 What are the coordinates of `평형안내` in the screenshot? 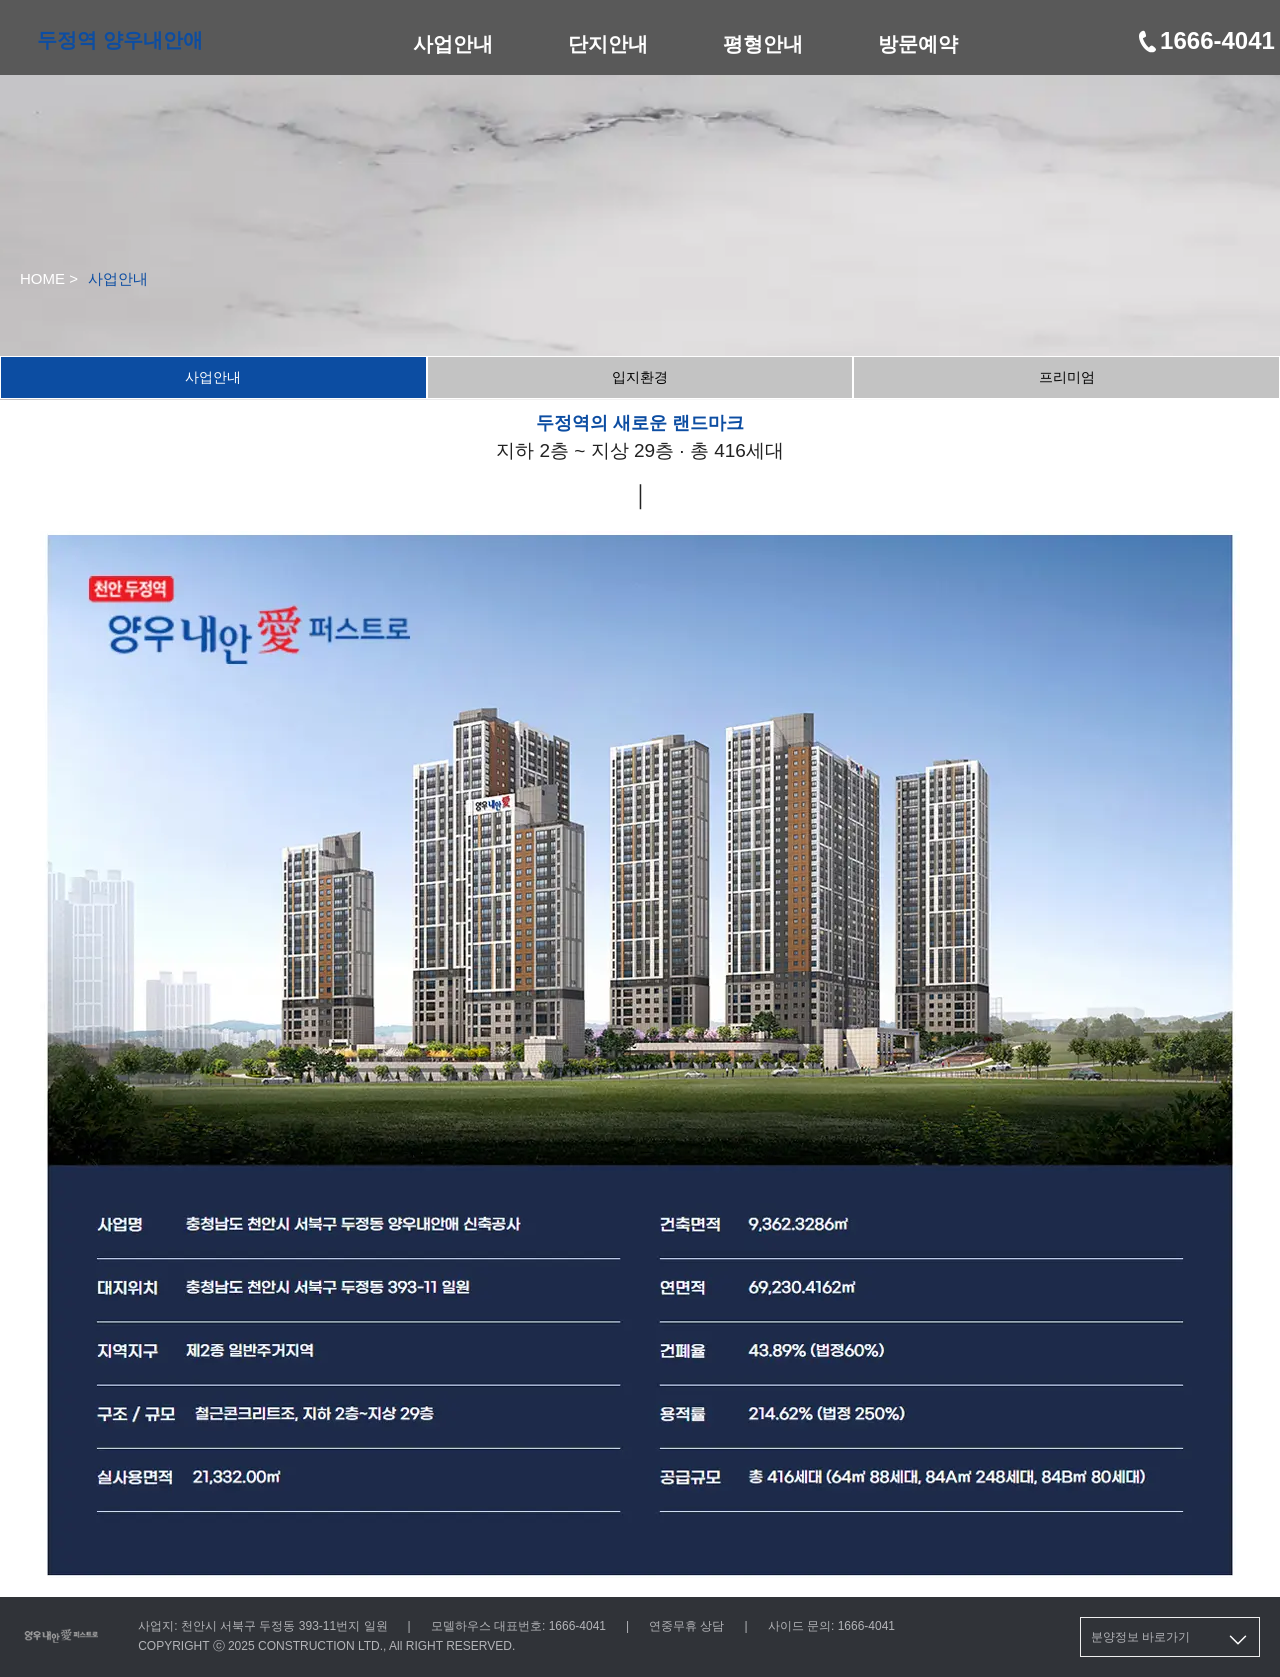 It's located at (763, 44).